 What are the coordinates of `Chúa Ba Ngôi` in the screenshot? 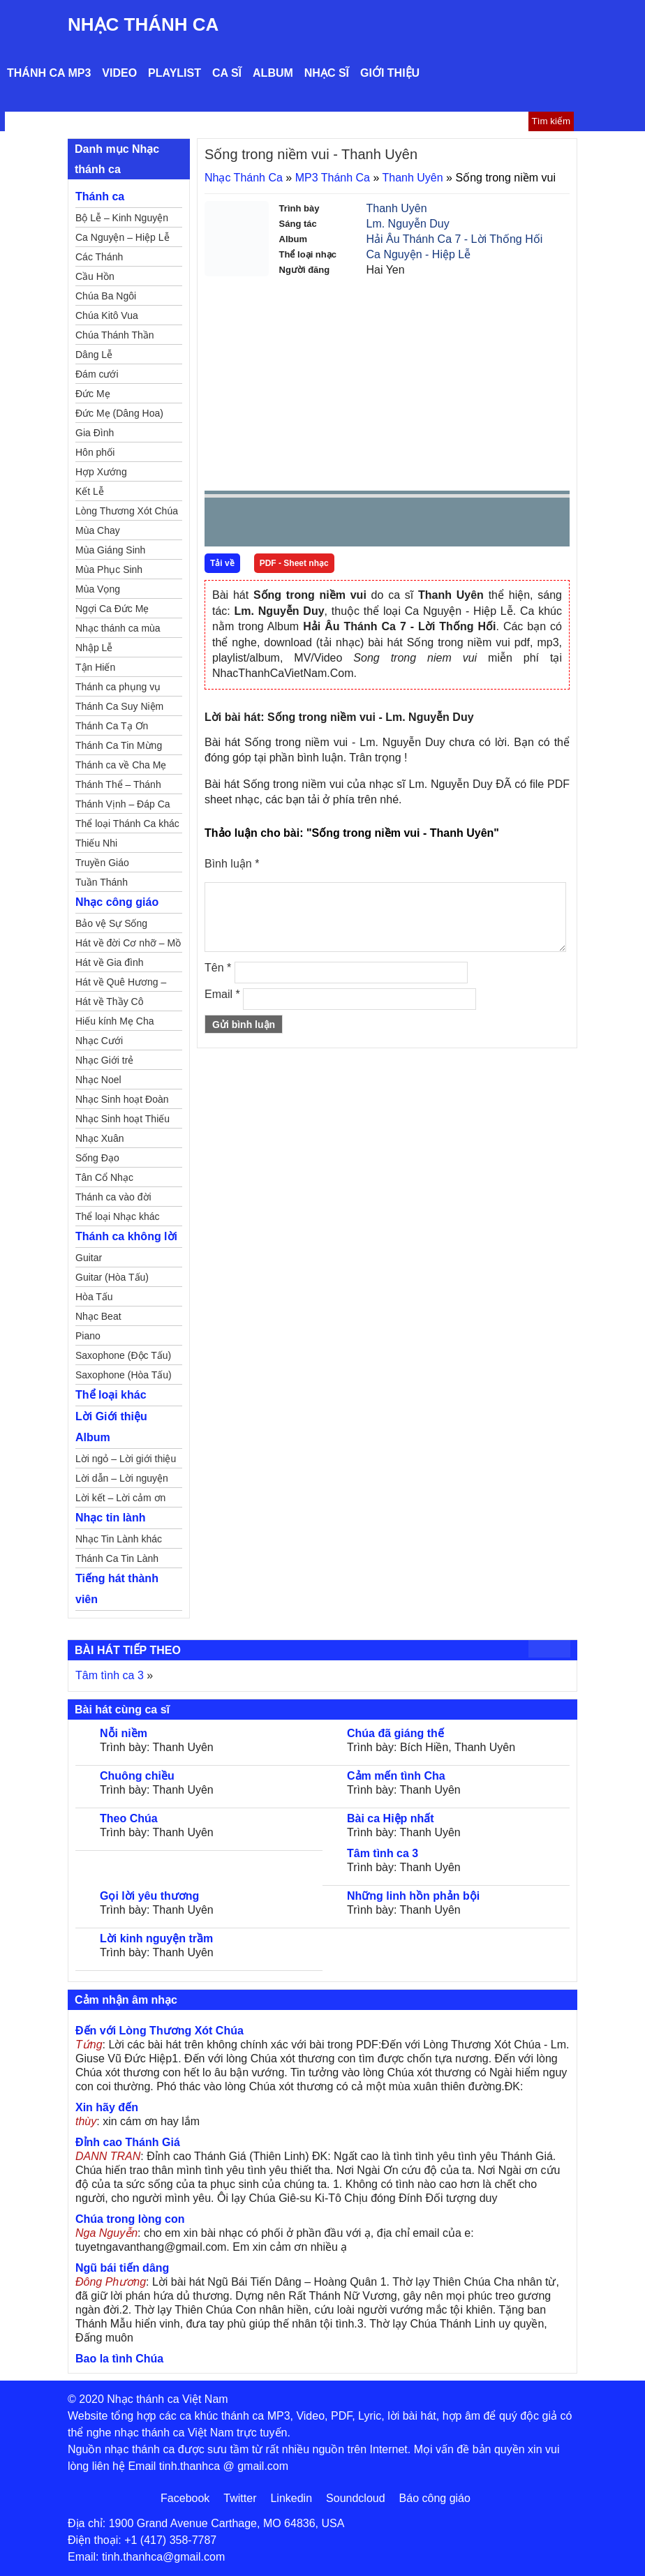 It's located at (105, 295).